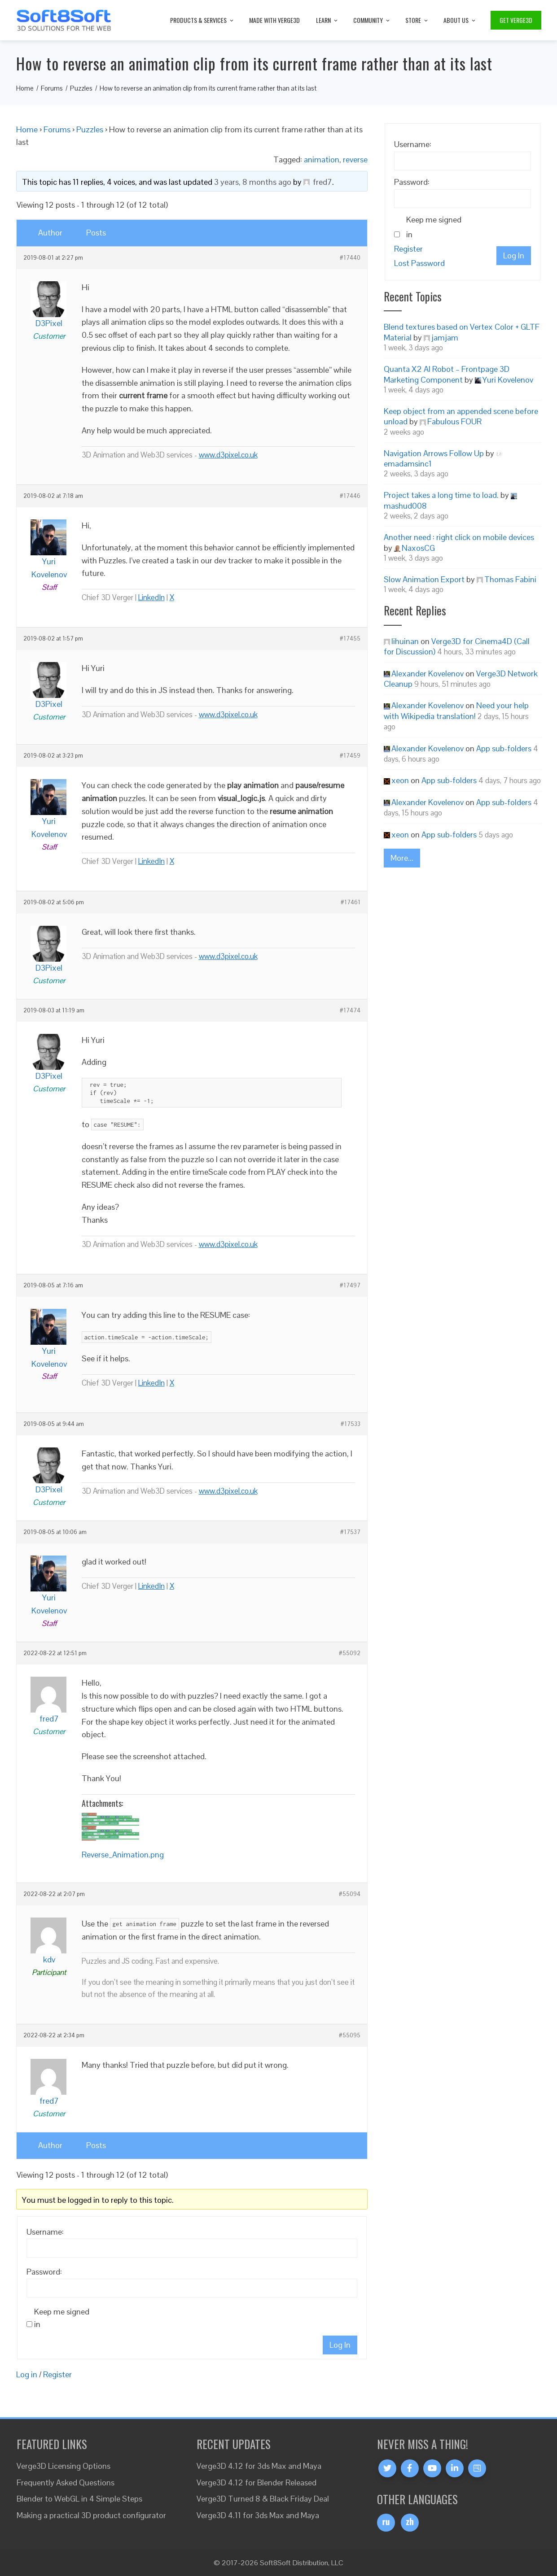 This screenshot has height=2576, width=557. What do you see at coordinates (441, 495) in the screenshot?
I see `Project takes a long time to load.` at bounding box center [441, 495].